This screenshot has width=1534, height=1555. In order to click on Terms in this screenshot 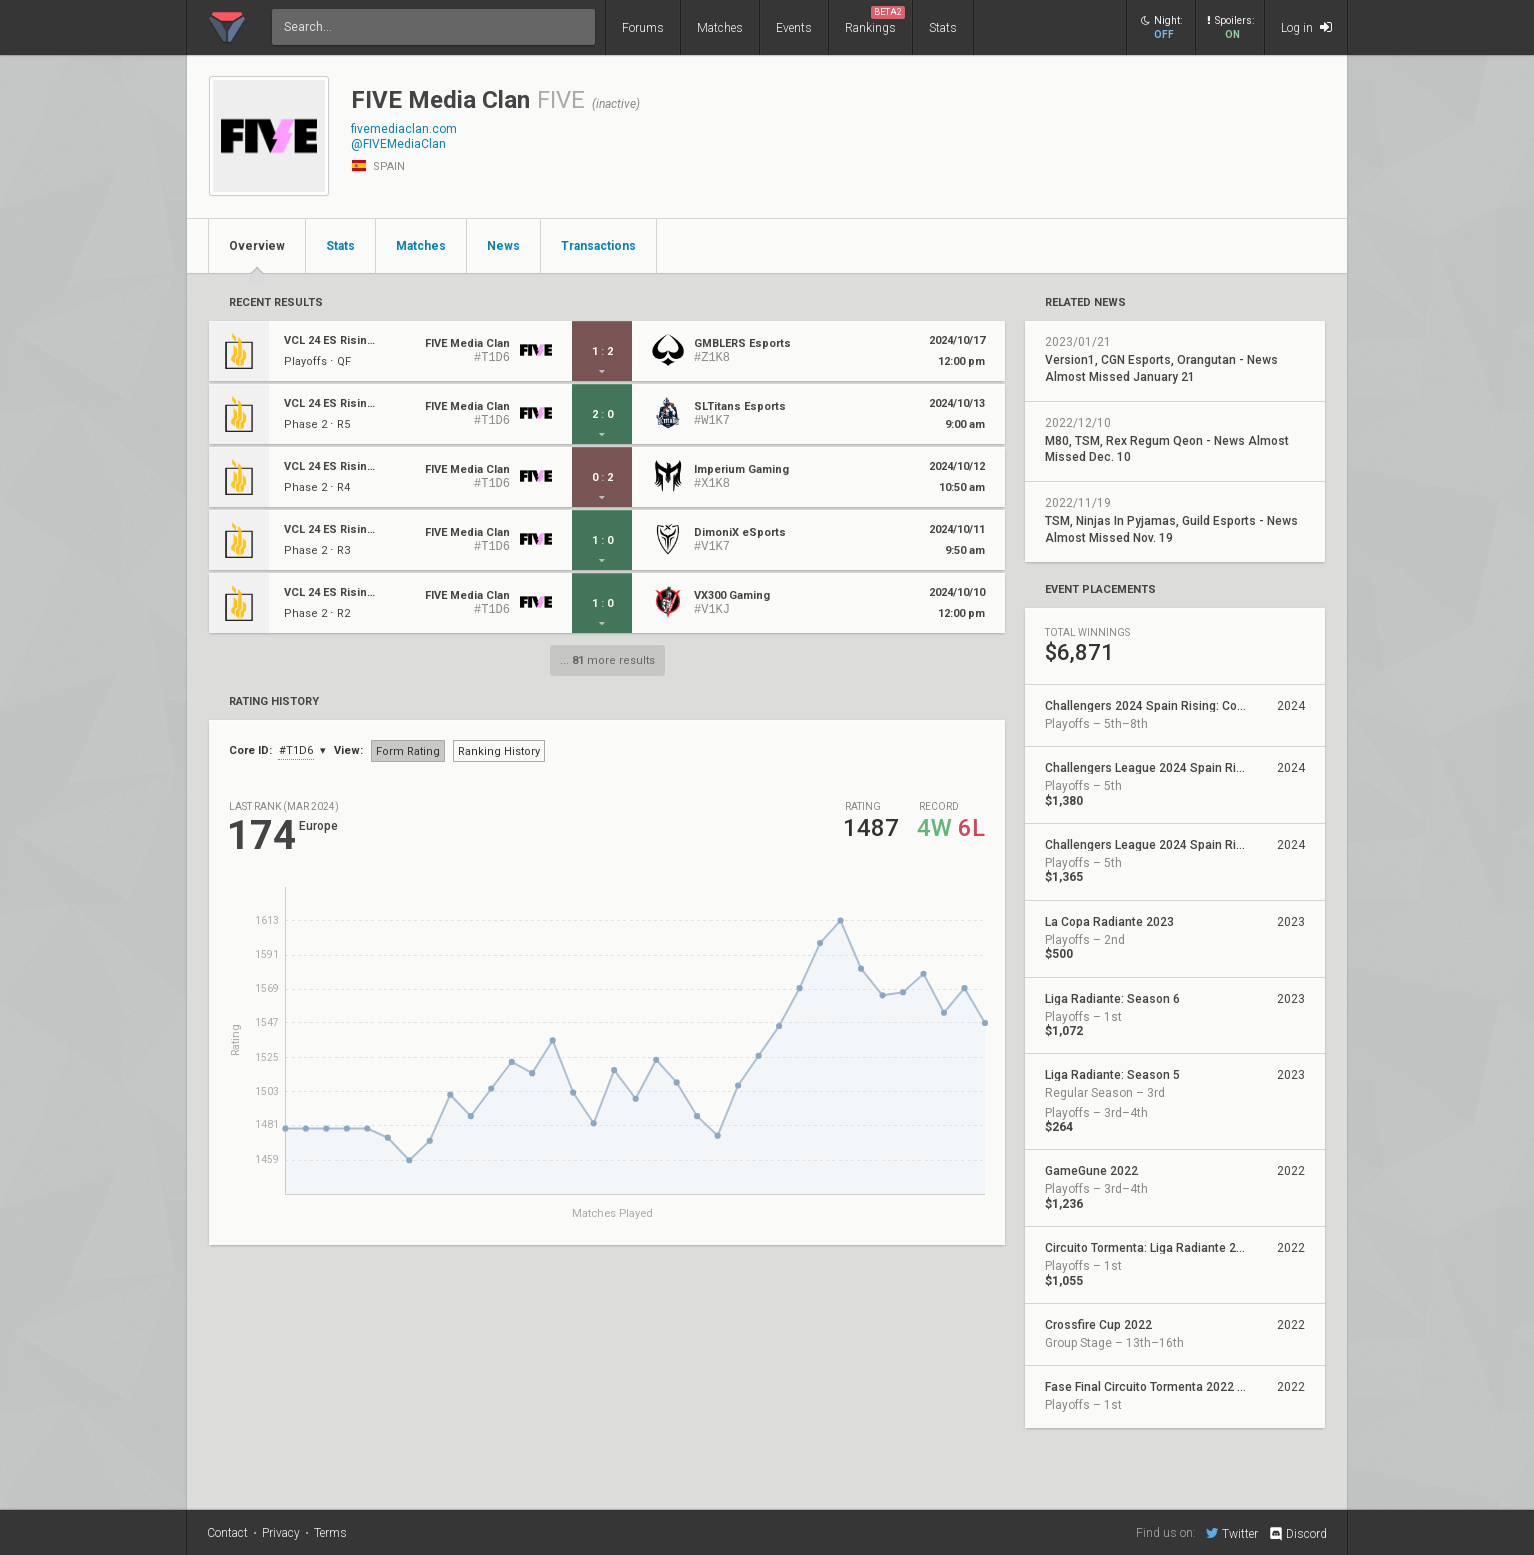, I will do `click(330, 1533)`.